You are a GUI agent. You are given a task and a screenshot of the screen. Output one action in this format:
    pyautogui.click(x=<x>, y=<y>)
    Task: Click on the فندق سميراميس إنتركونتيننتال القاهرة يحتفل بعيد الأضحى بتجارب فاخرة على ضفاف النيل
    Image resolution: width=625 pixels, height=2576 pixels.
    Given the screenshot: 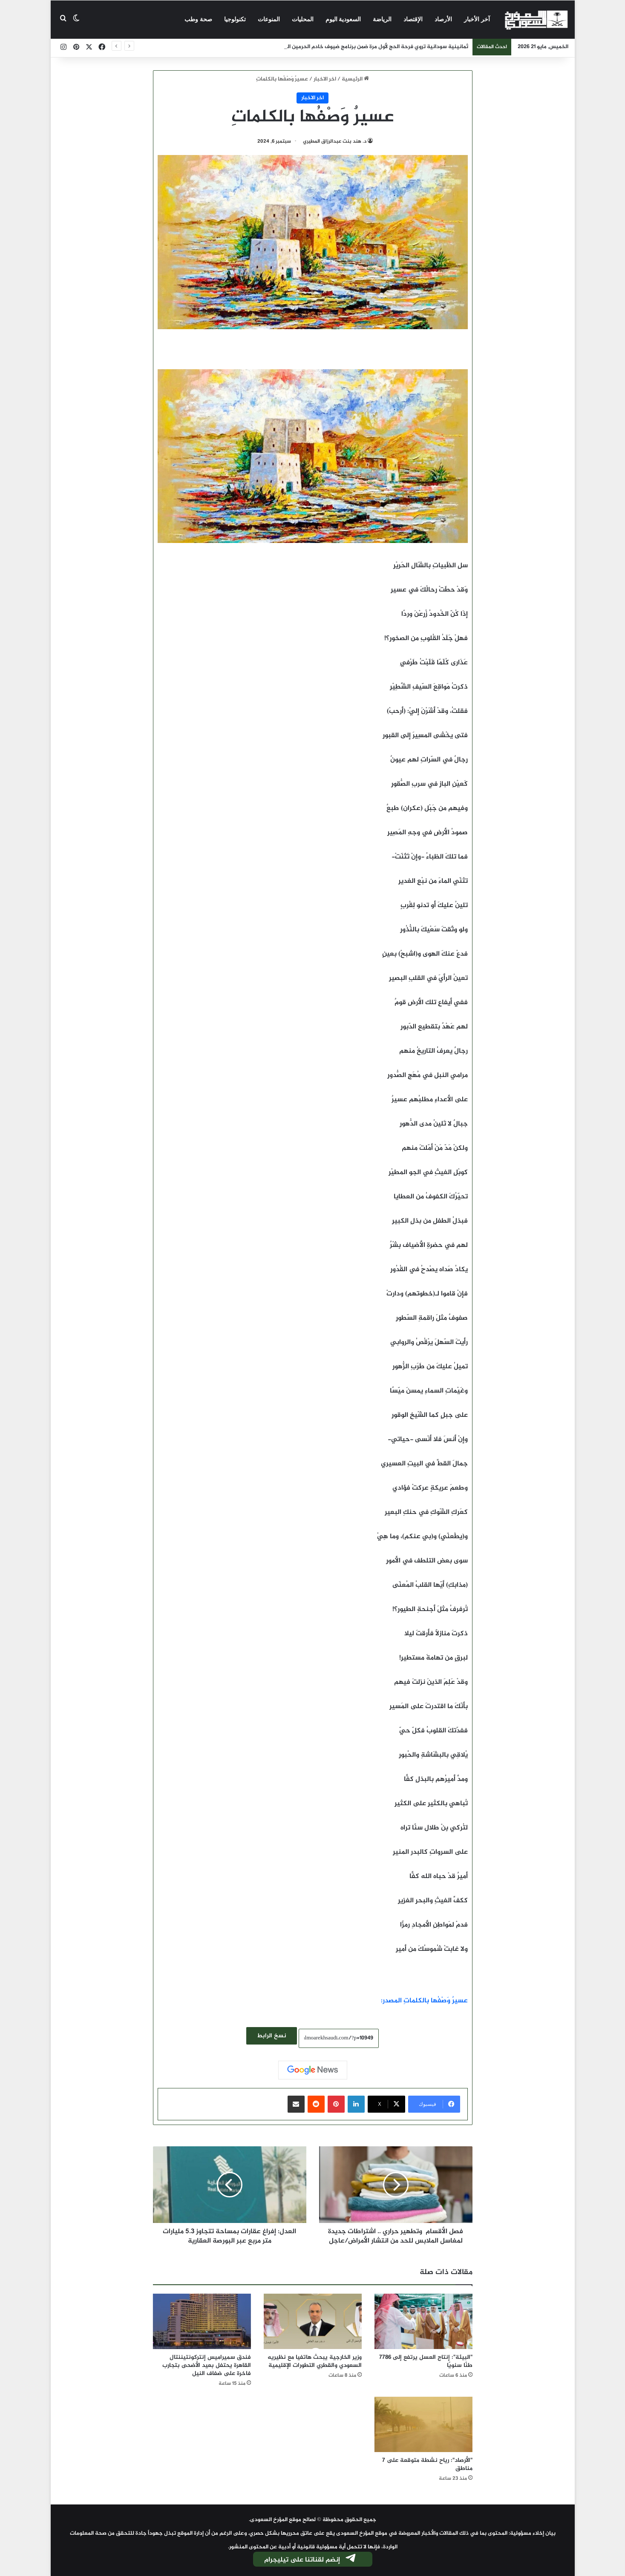 What is the action you would take?
    pyautogui.click(x=206, y=2365)
    